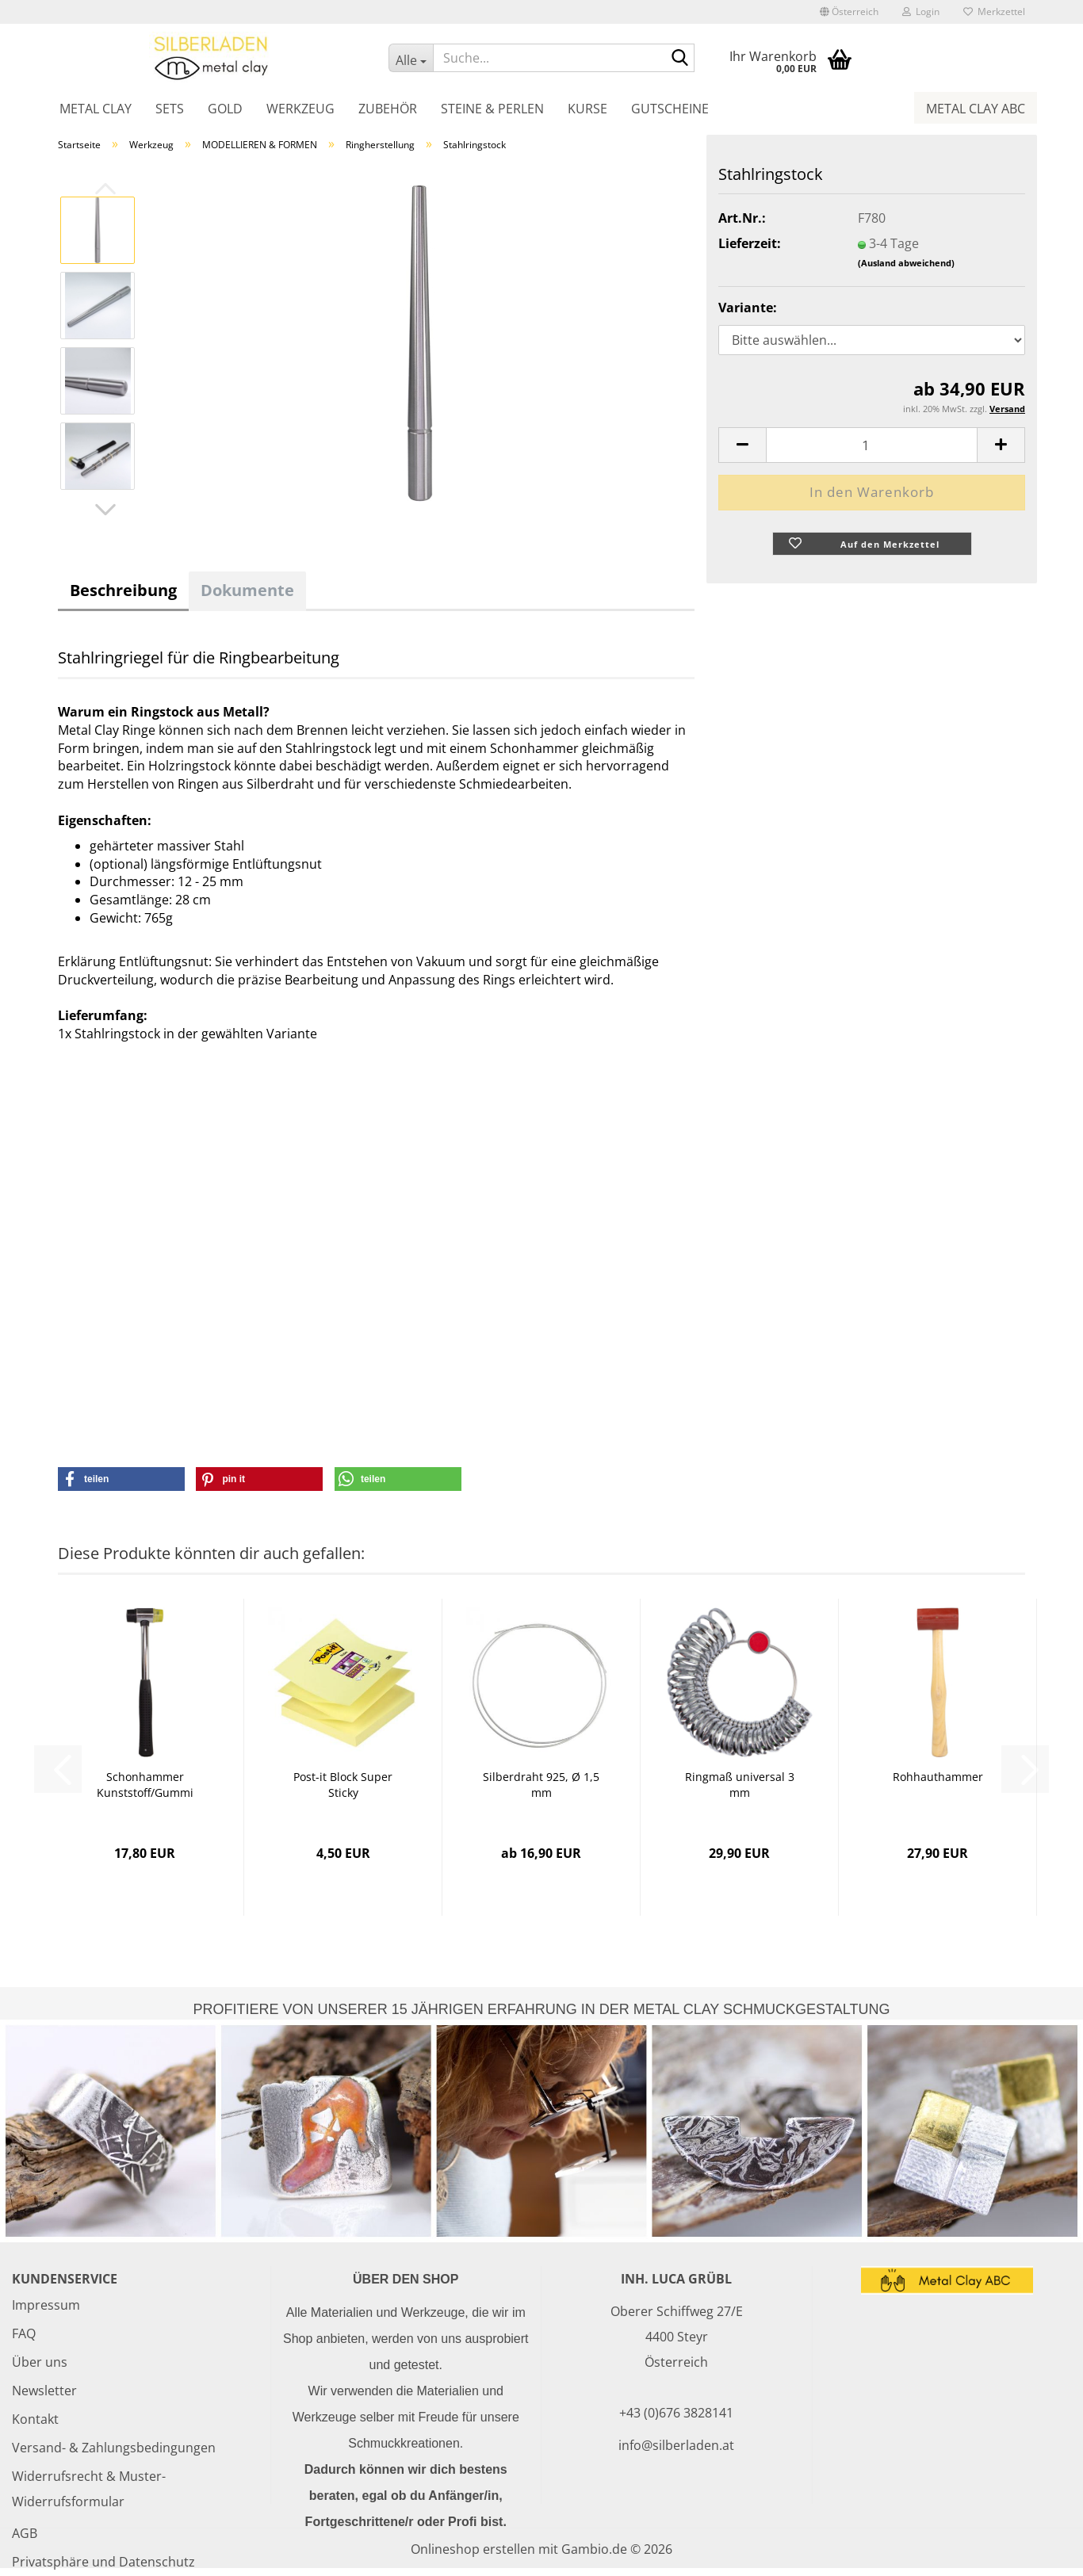 This screenshot has width=1083, height=2576. I want to click on Beschreibung, so click(123, 590).